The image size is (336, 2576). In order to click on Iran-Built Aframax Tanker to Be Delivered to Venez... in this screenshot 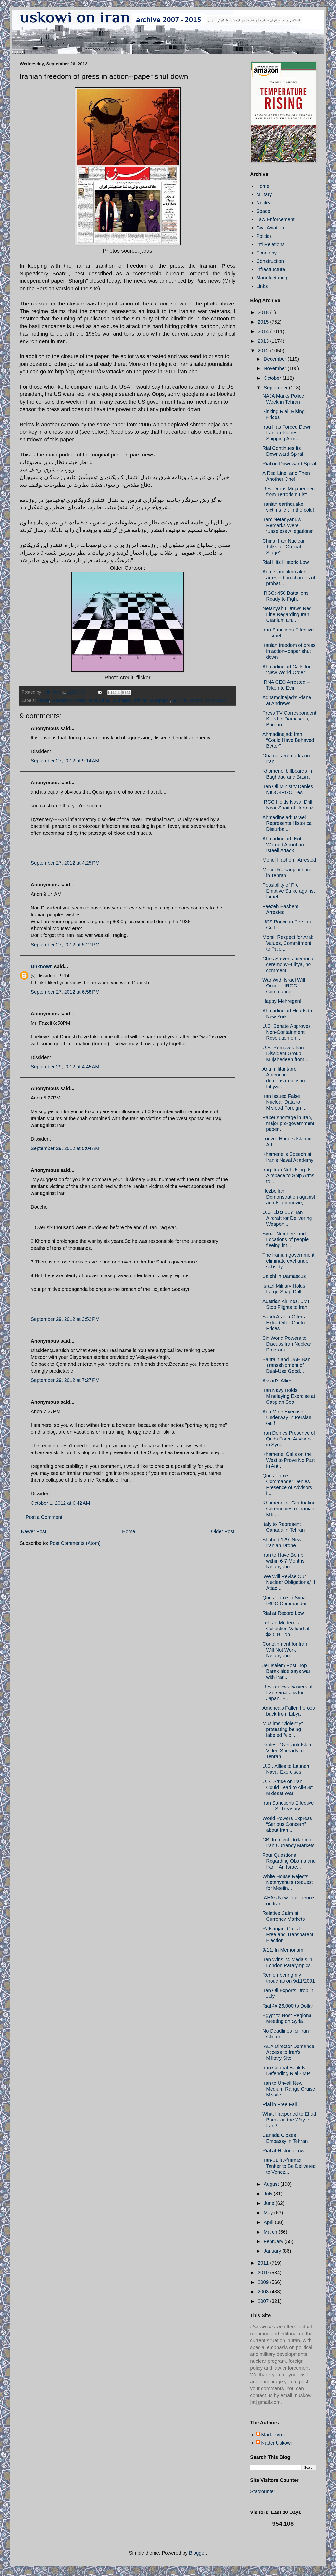, I will do `click(289, 2166)`.